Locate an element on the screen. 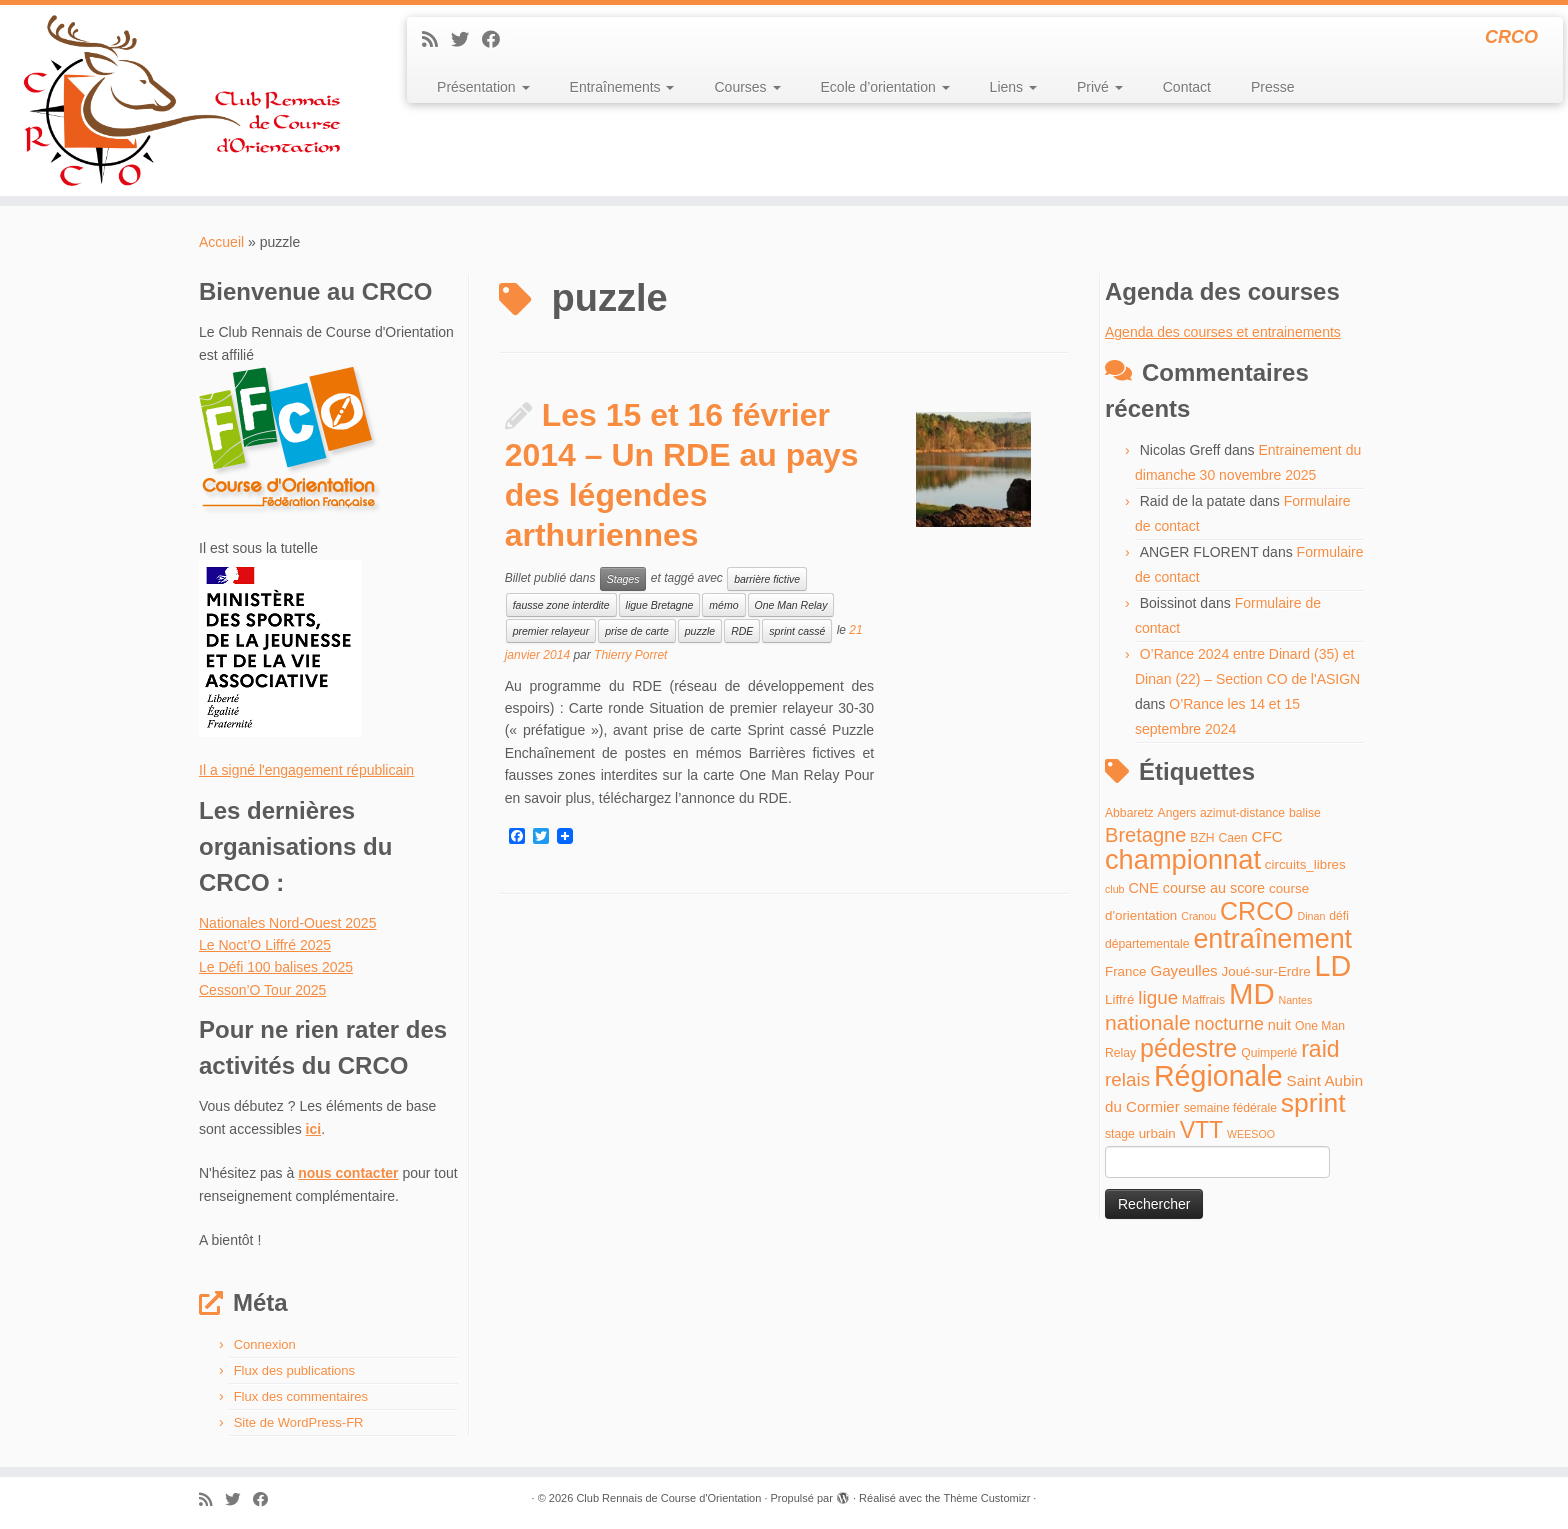 The width and height of the screenshot is (1568, 1529). fausse zone interdite is located at coordinates (561, 605).